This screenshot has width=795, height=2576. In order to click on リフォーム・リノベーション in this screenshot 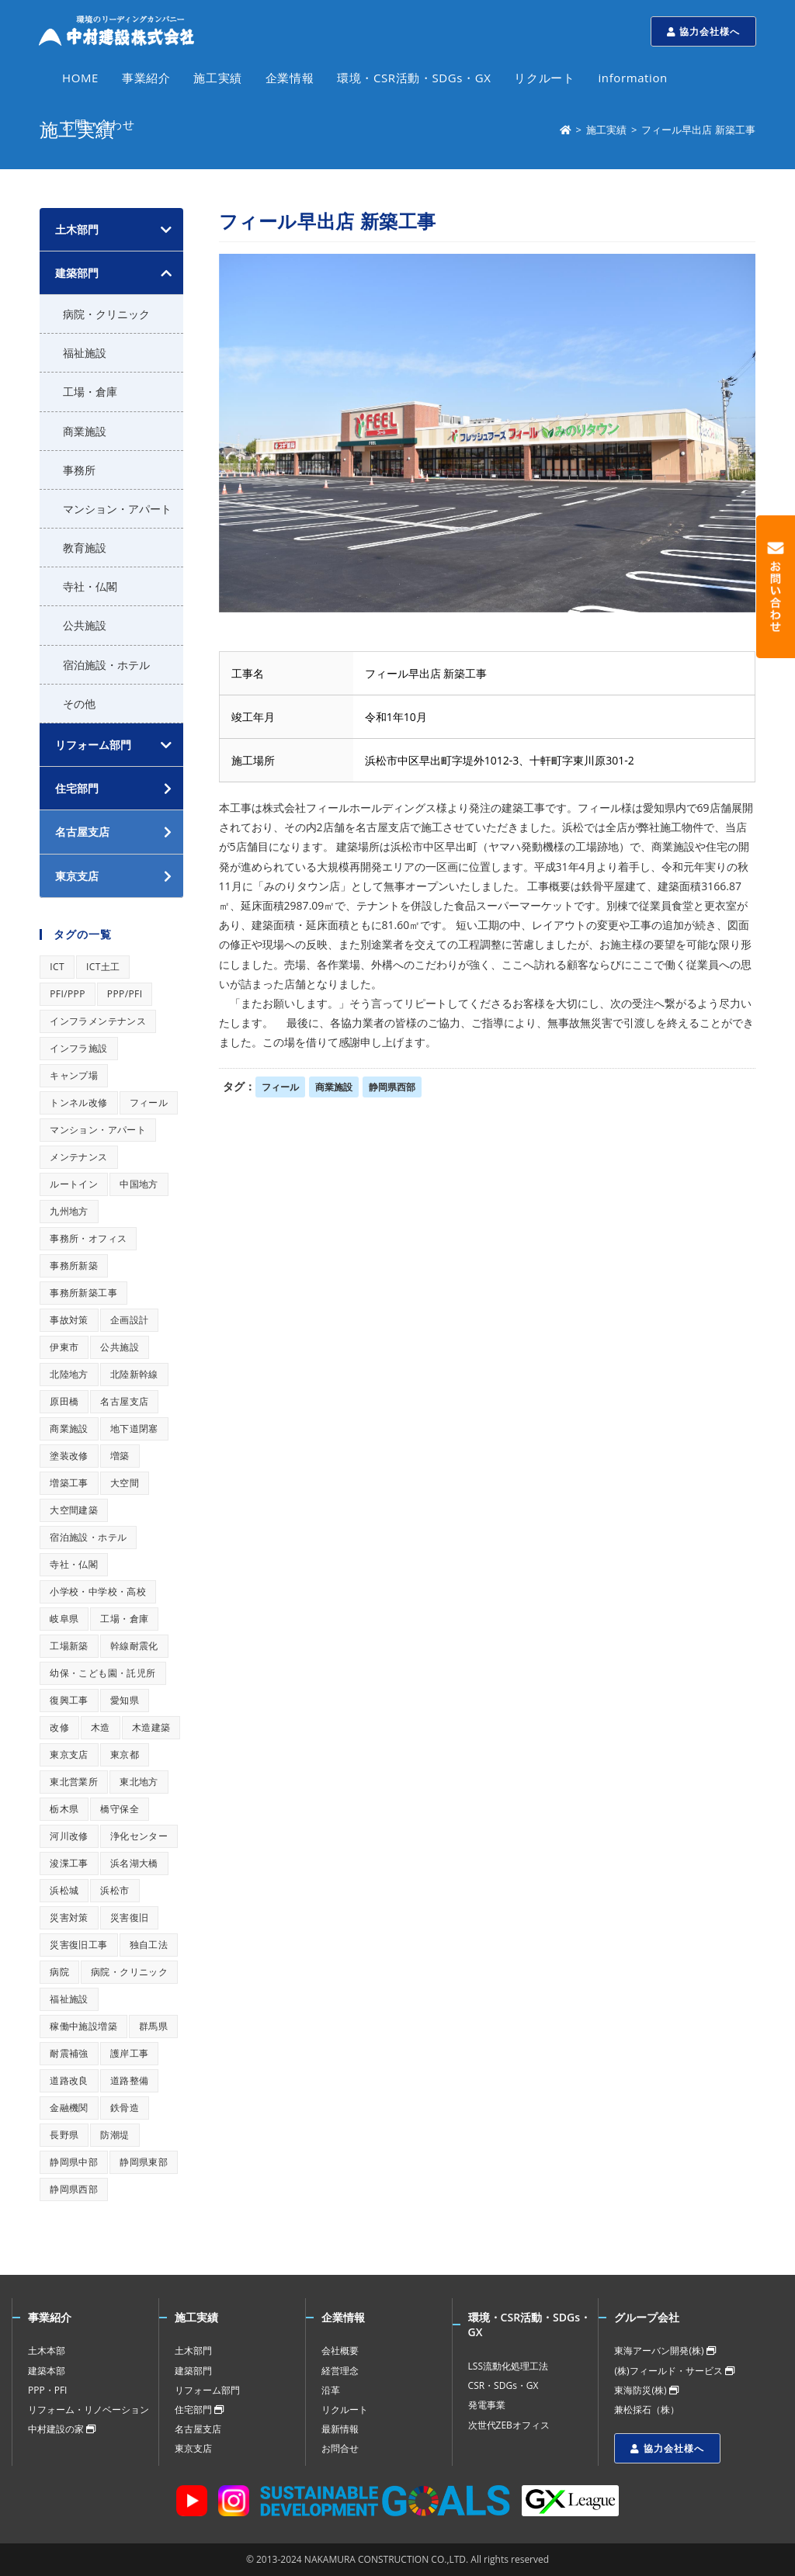, I will do `click(88, 2409)`.